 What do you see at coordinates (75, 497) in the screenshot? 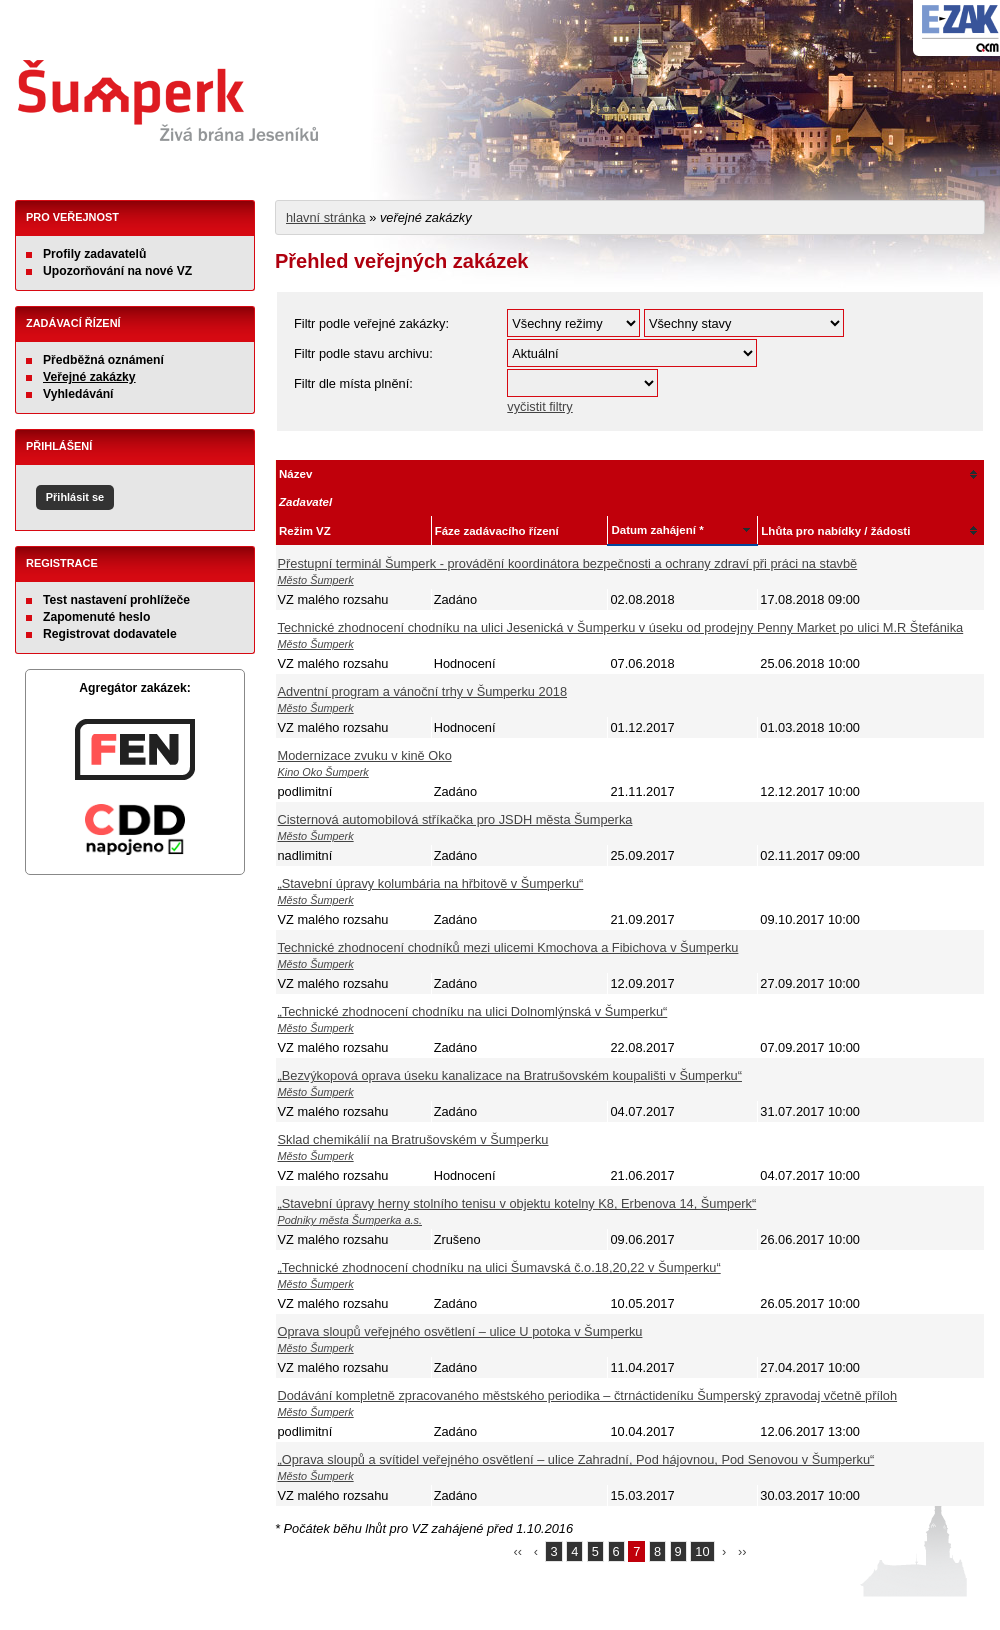
I see `Přihlásit se` at bounding box center [75, 497].